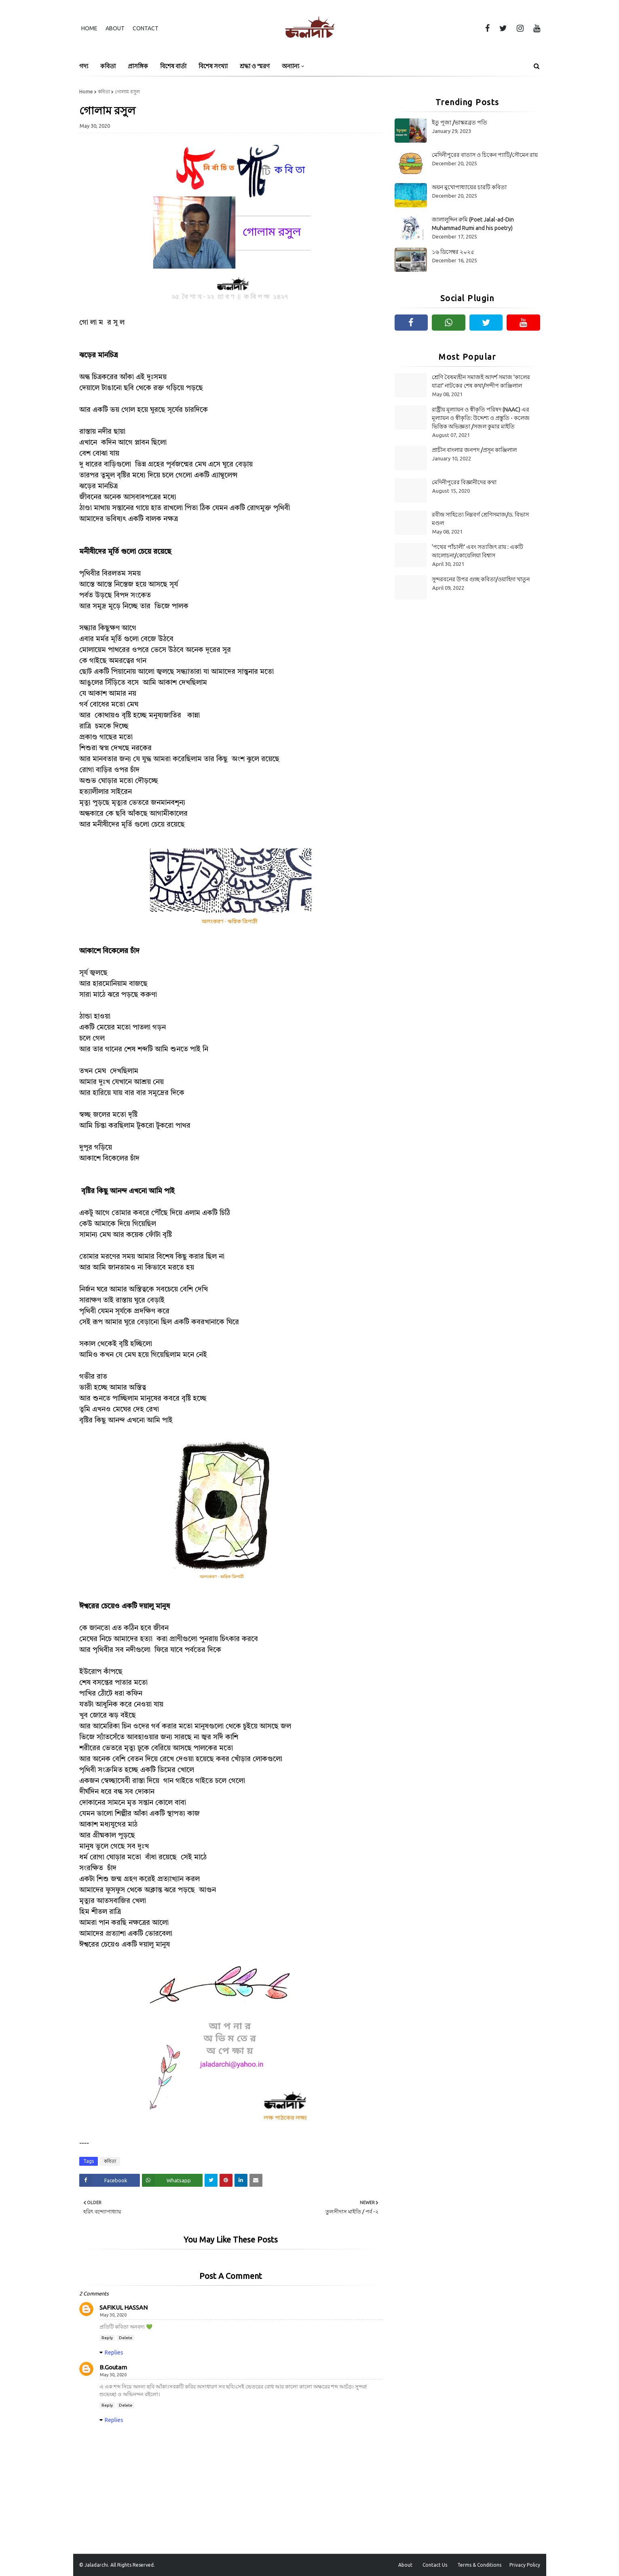 The width and height of the screenshot is (619, 2576). What do you see at coordinates (107, 2337) in the screenshot?
I see `Reply` at bounding box center [107, 2337].